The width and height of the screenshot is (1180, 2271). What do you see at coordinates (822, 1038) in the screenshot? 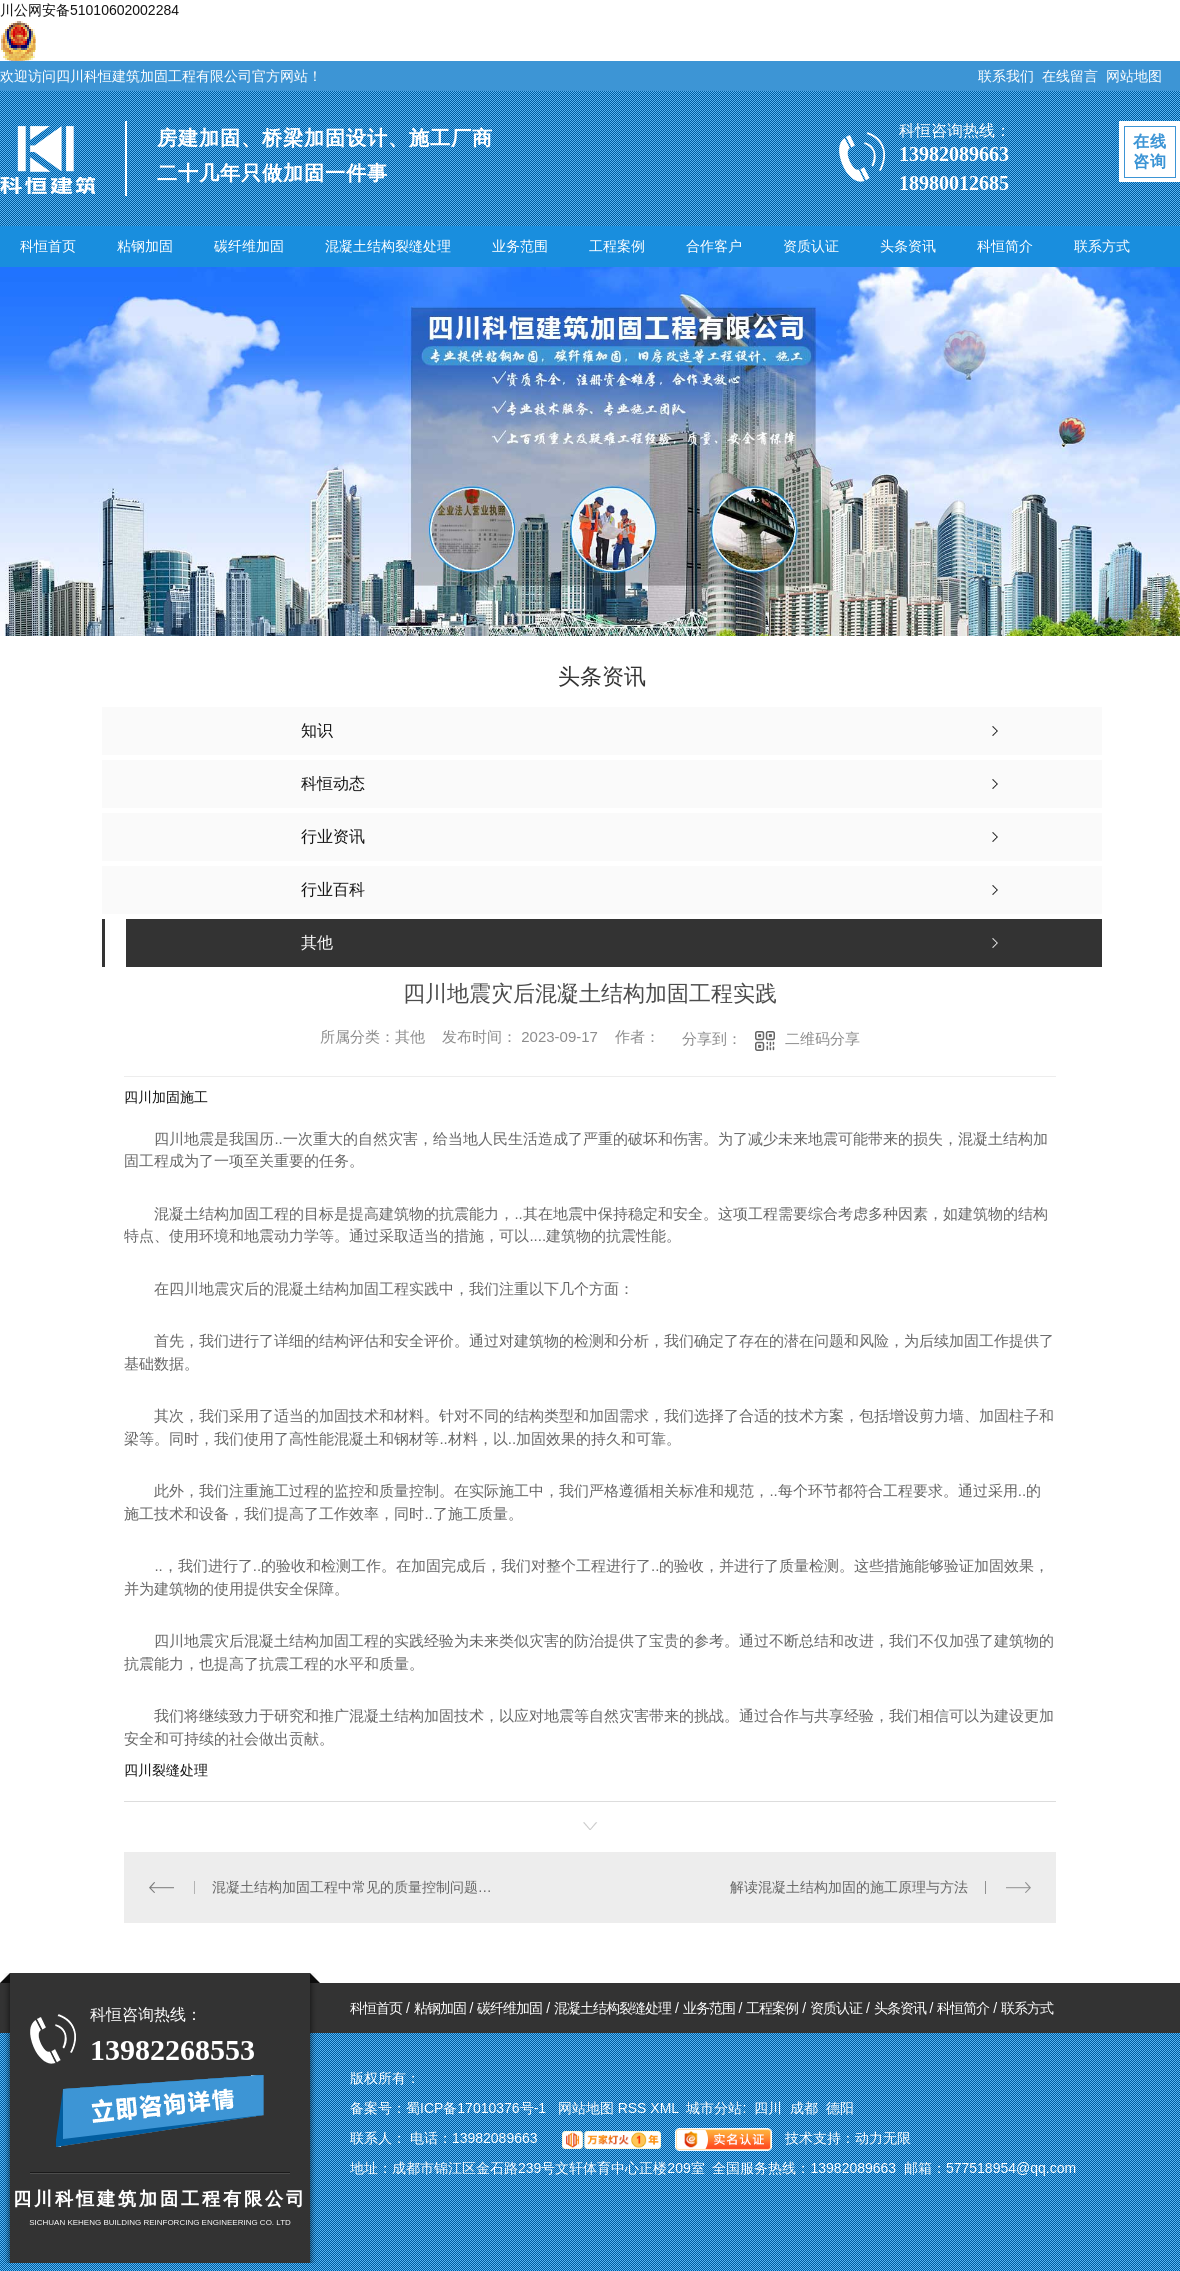
I see `二维码分享` at bounding box center [822, 1038].